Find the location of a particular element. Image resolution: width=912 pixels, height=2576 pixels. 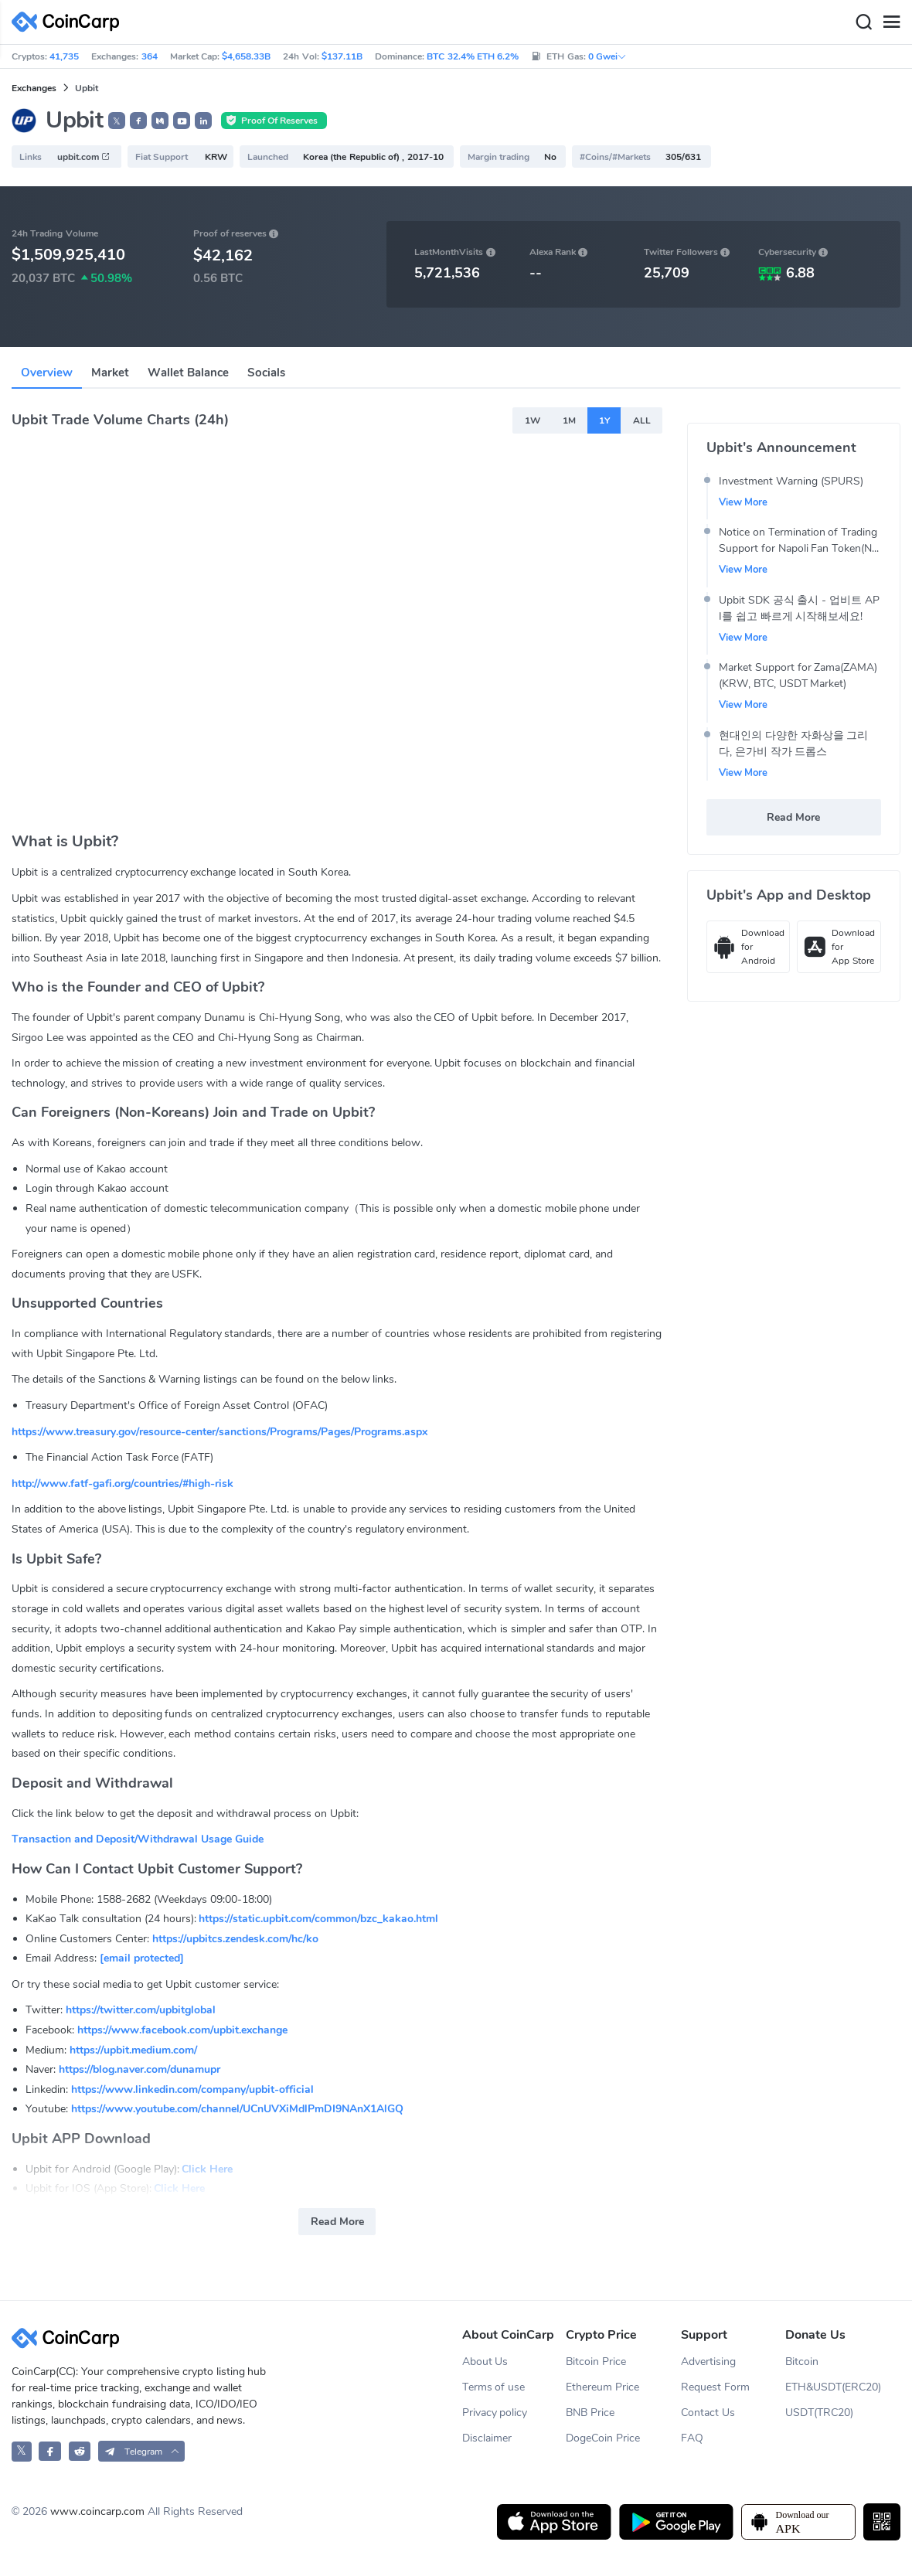

[CoinCarp Reddit] is located at coordinates (80, 2451).